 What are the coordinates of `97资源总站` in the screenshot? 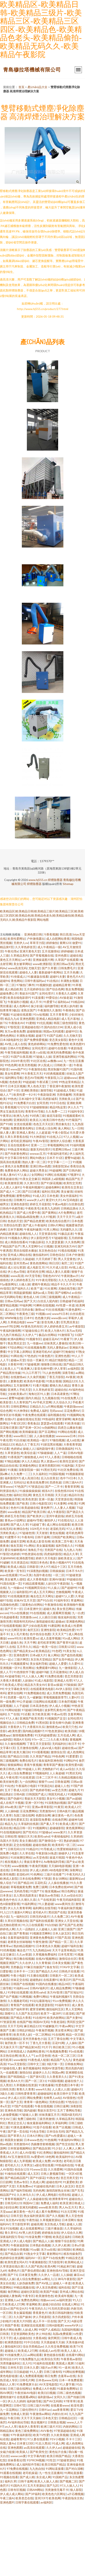 It's located at (35, 1486).